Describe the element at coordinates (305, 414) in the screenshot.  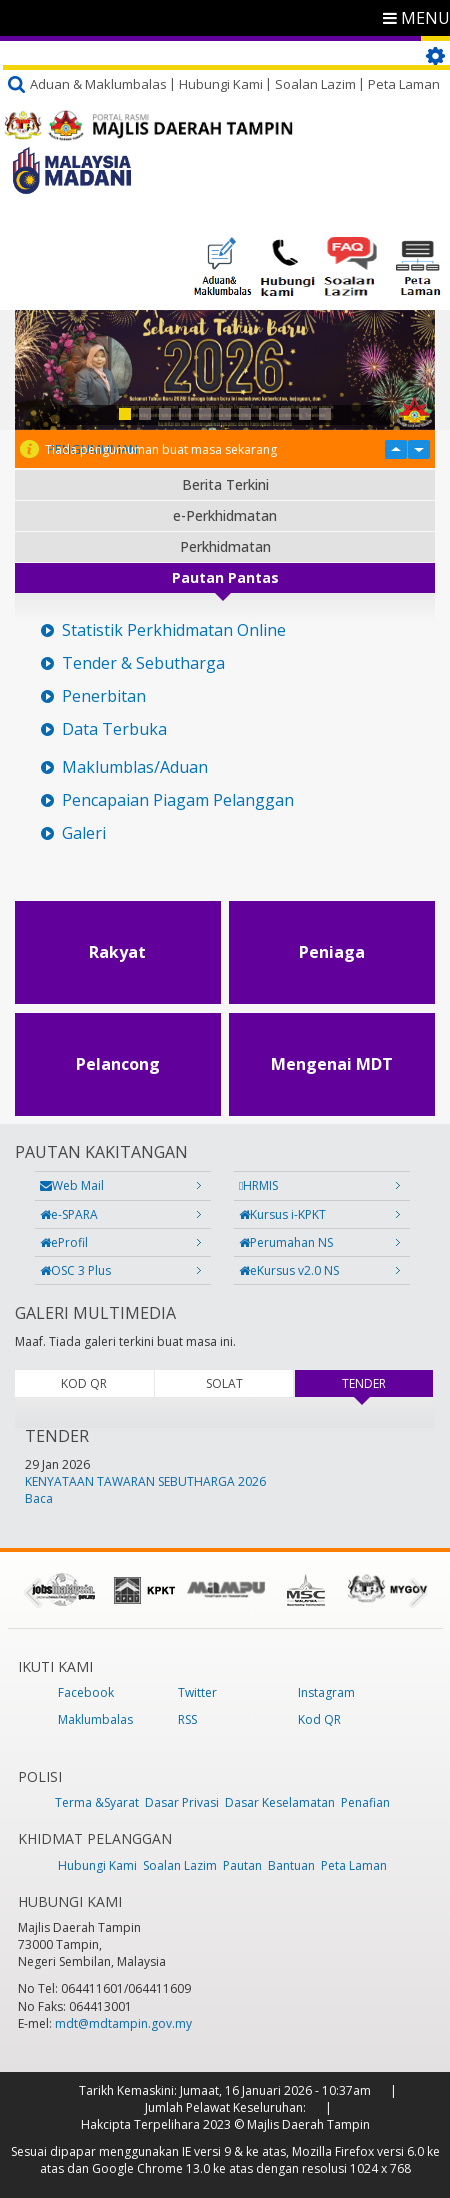
I see `10` at that location.